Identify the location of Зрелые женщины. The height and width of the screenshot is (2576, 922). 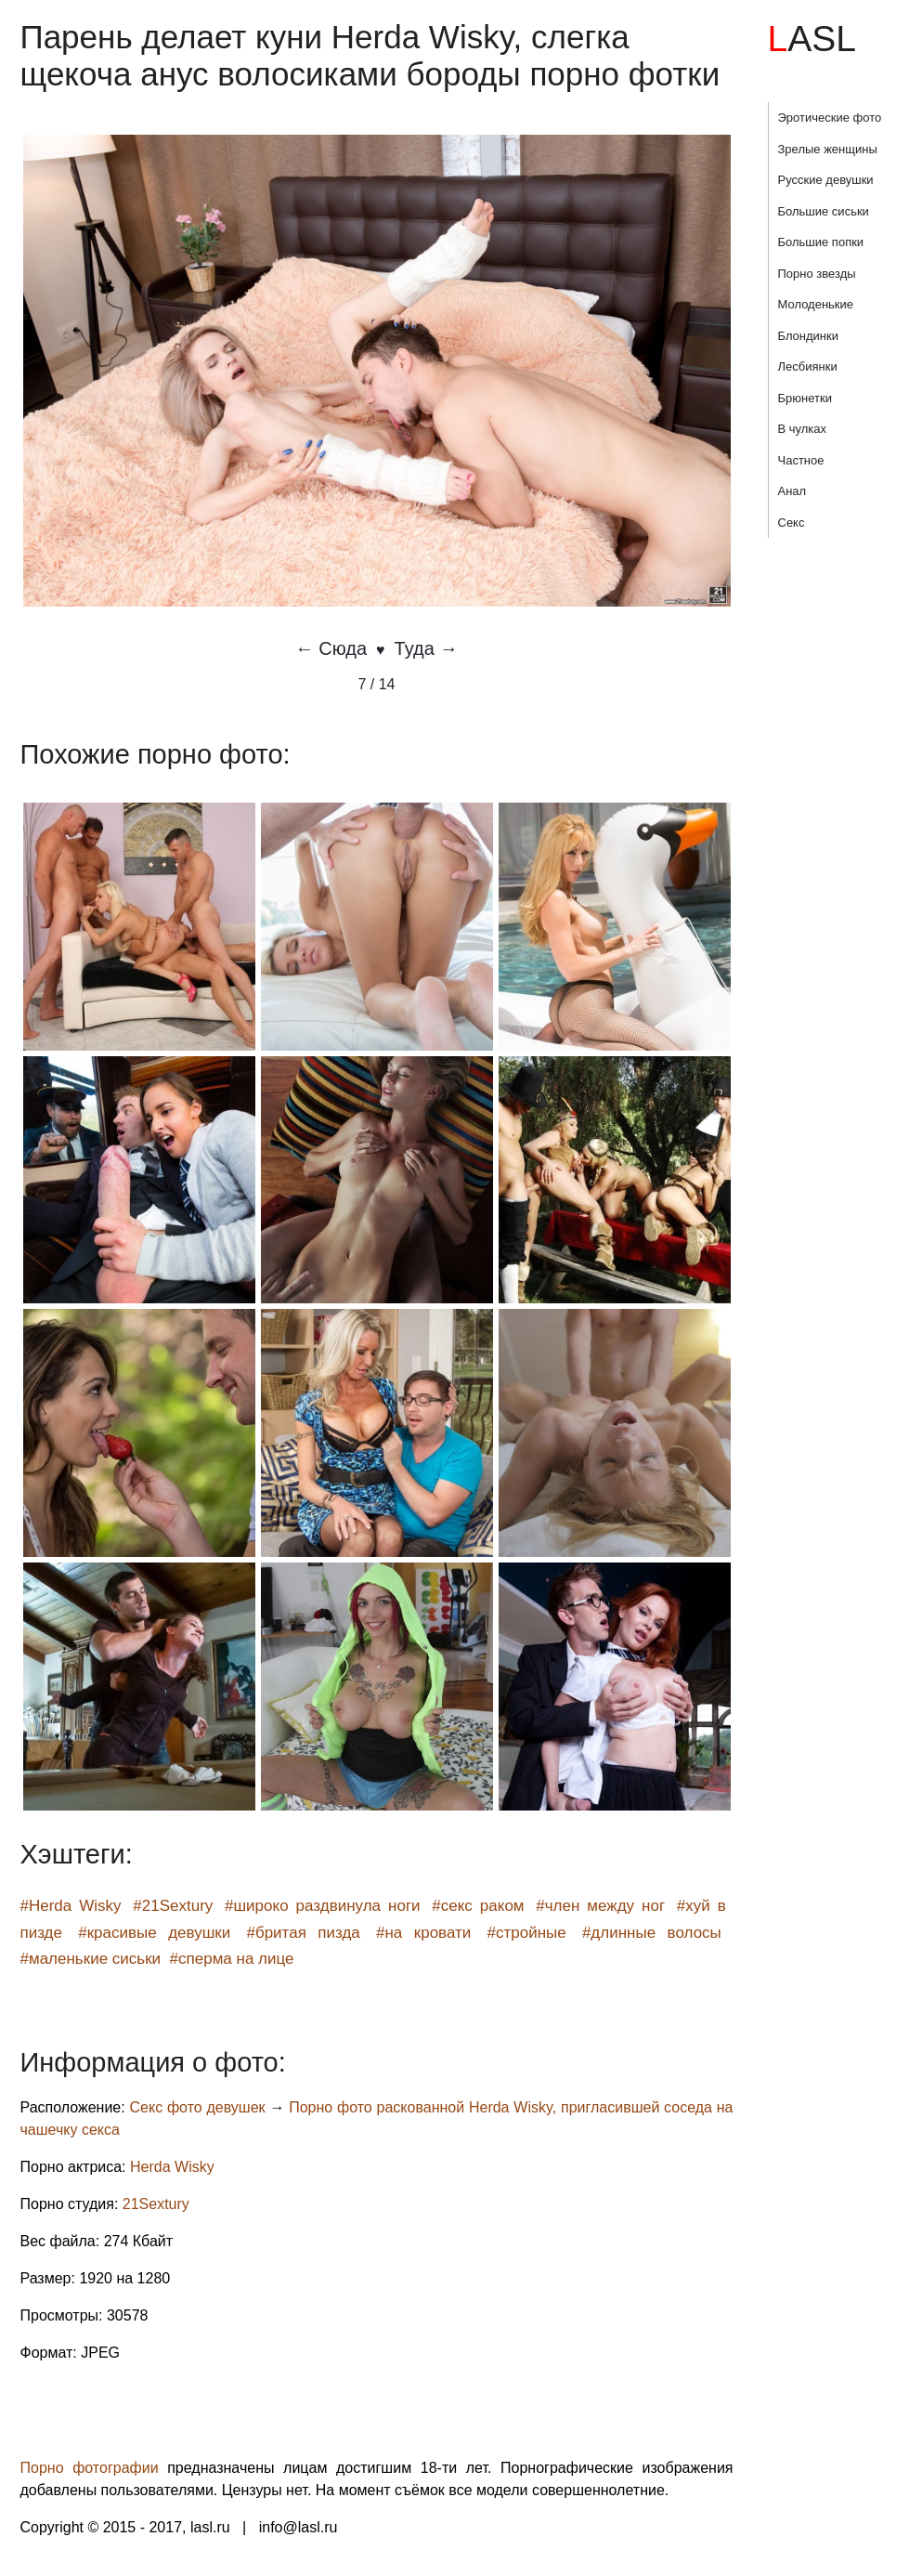
(827, 149).